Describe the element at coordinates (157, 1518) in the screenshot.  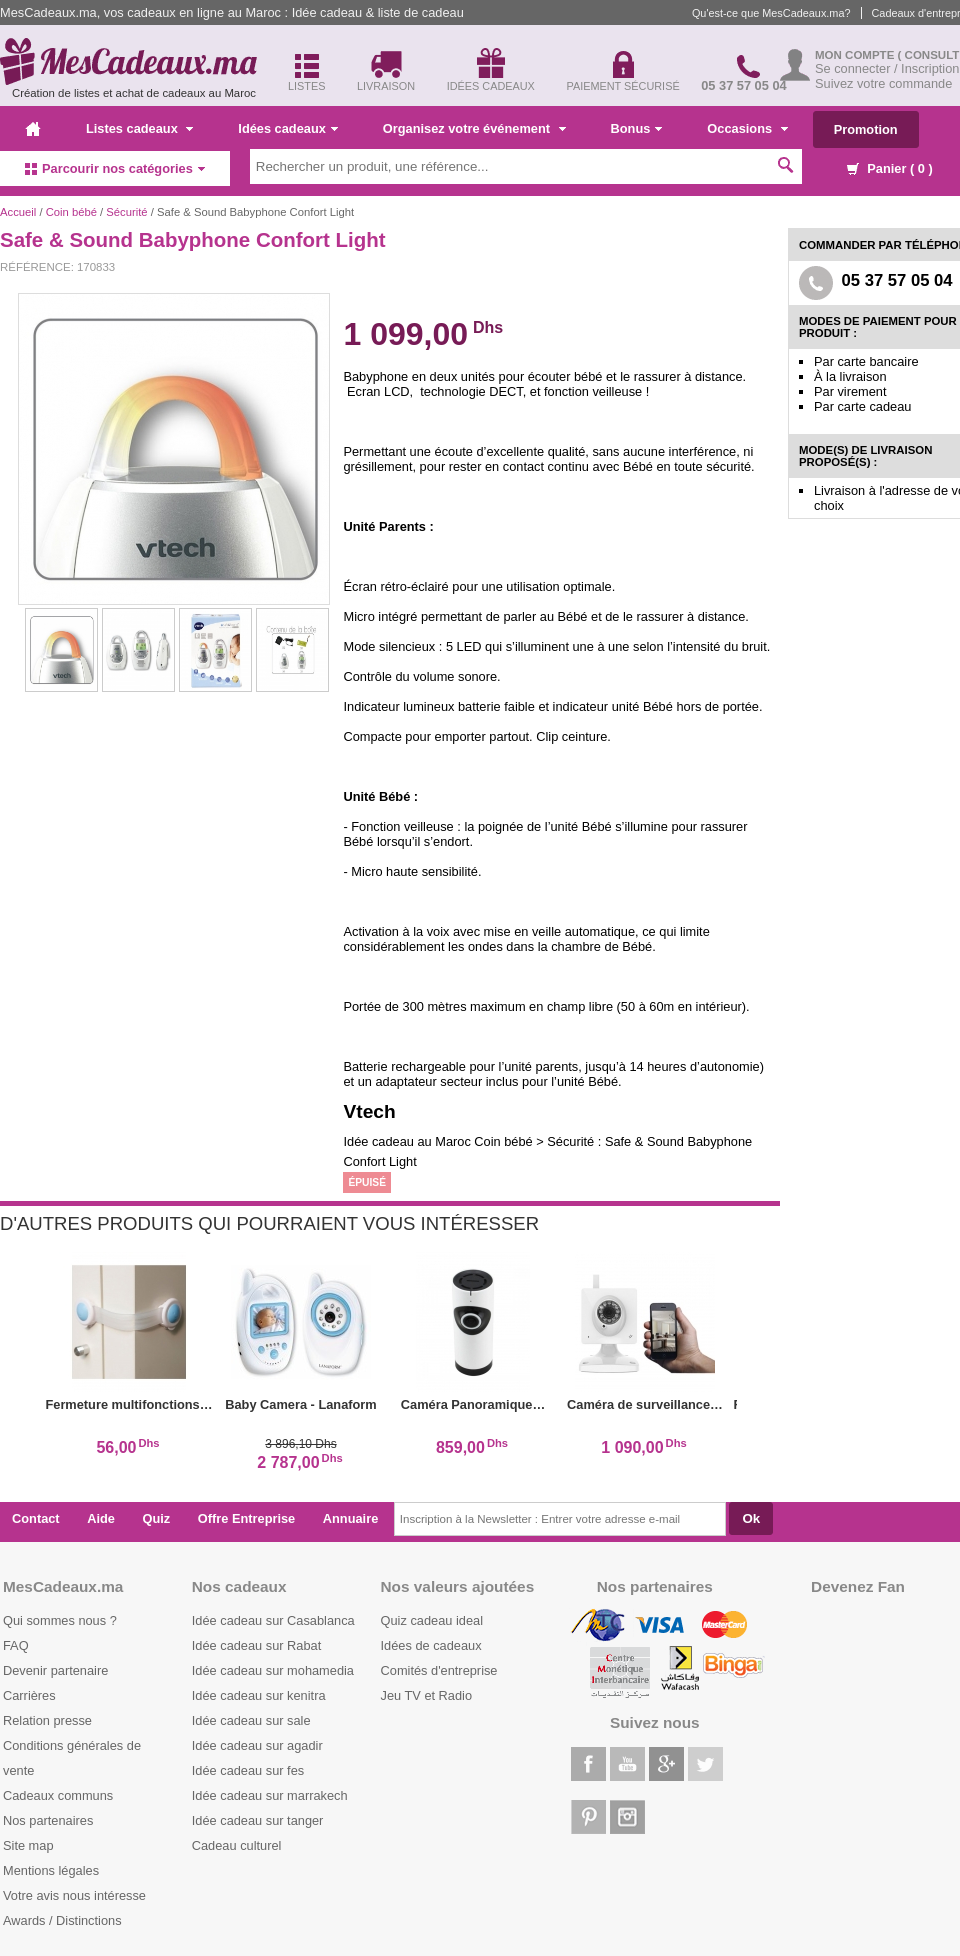
I see `Quiz` at that location.